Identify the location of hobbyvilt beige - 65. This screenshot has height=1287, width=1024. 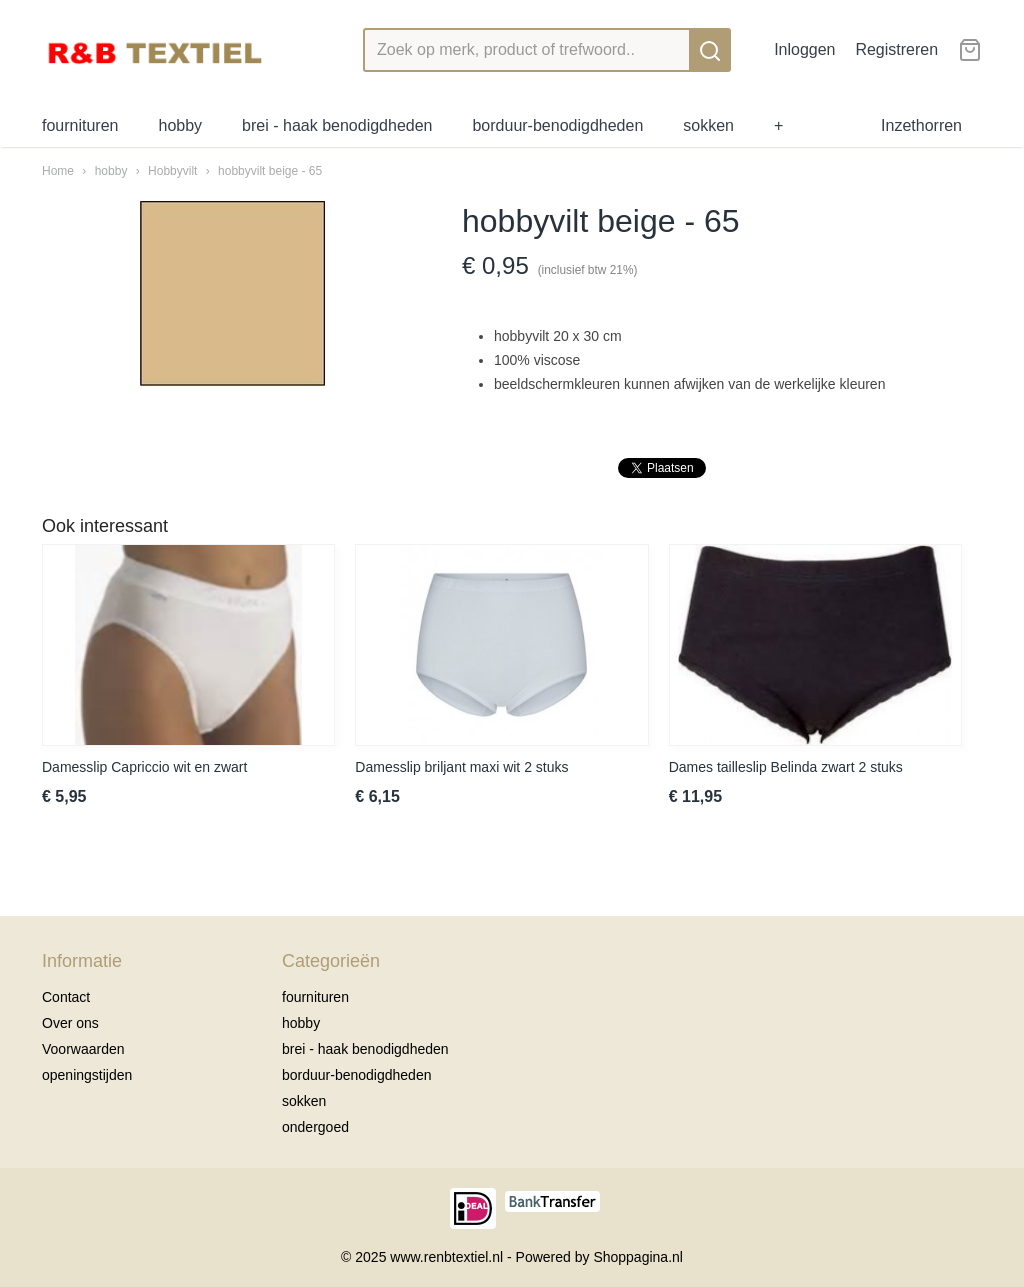
(270, 171).